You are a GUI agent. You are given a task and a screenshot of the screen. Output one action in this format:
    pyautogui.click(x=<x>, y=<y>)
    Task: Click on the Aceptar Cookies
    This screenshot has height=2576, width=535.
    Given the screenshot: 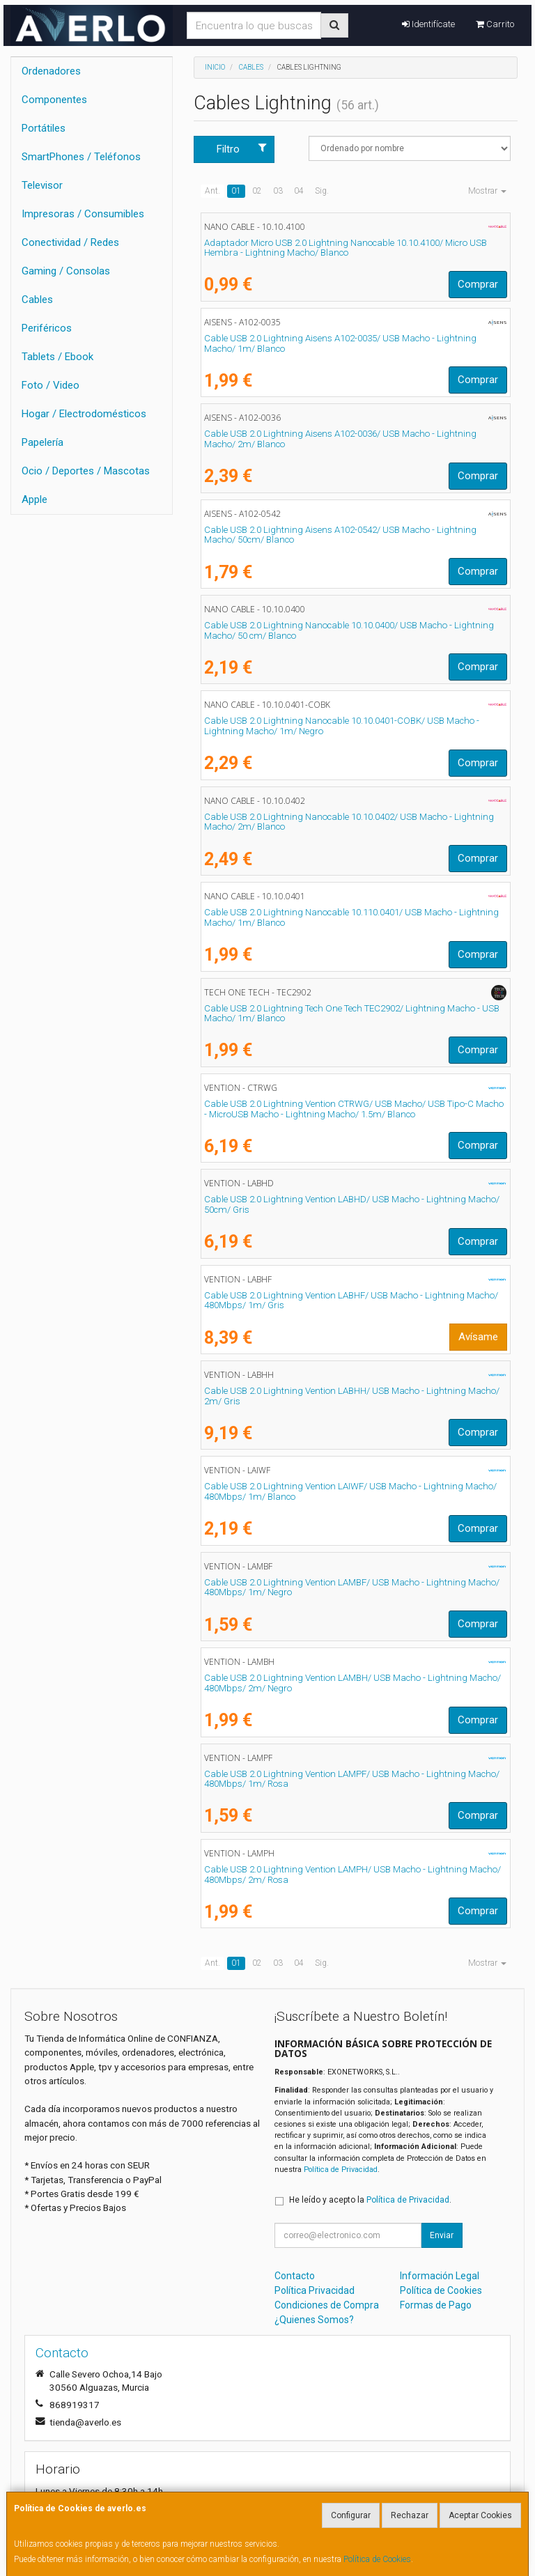 What is the action you would take?
    pyautogui.click(x=480, y=2515)
    